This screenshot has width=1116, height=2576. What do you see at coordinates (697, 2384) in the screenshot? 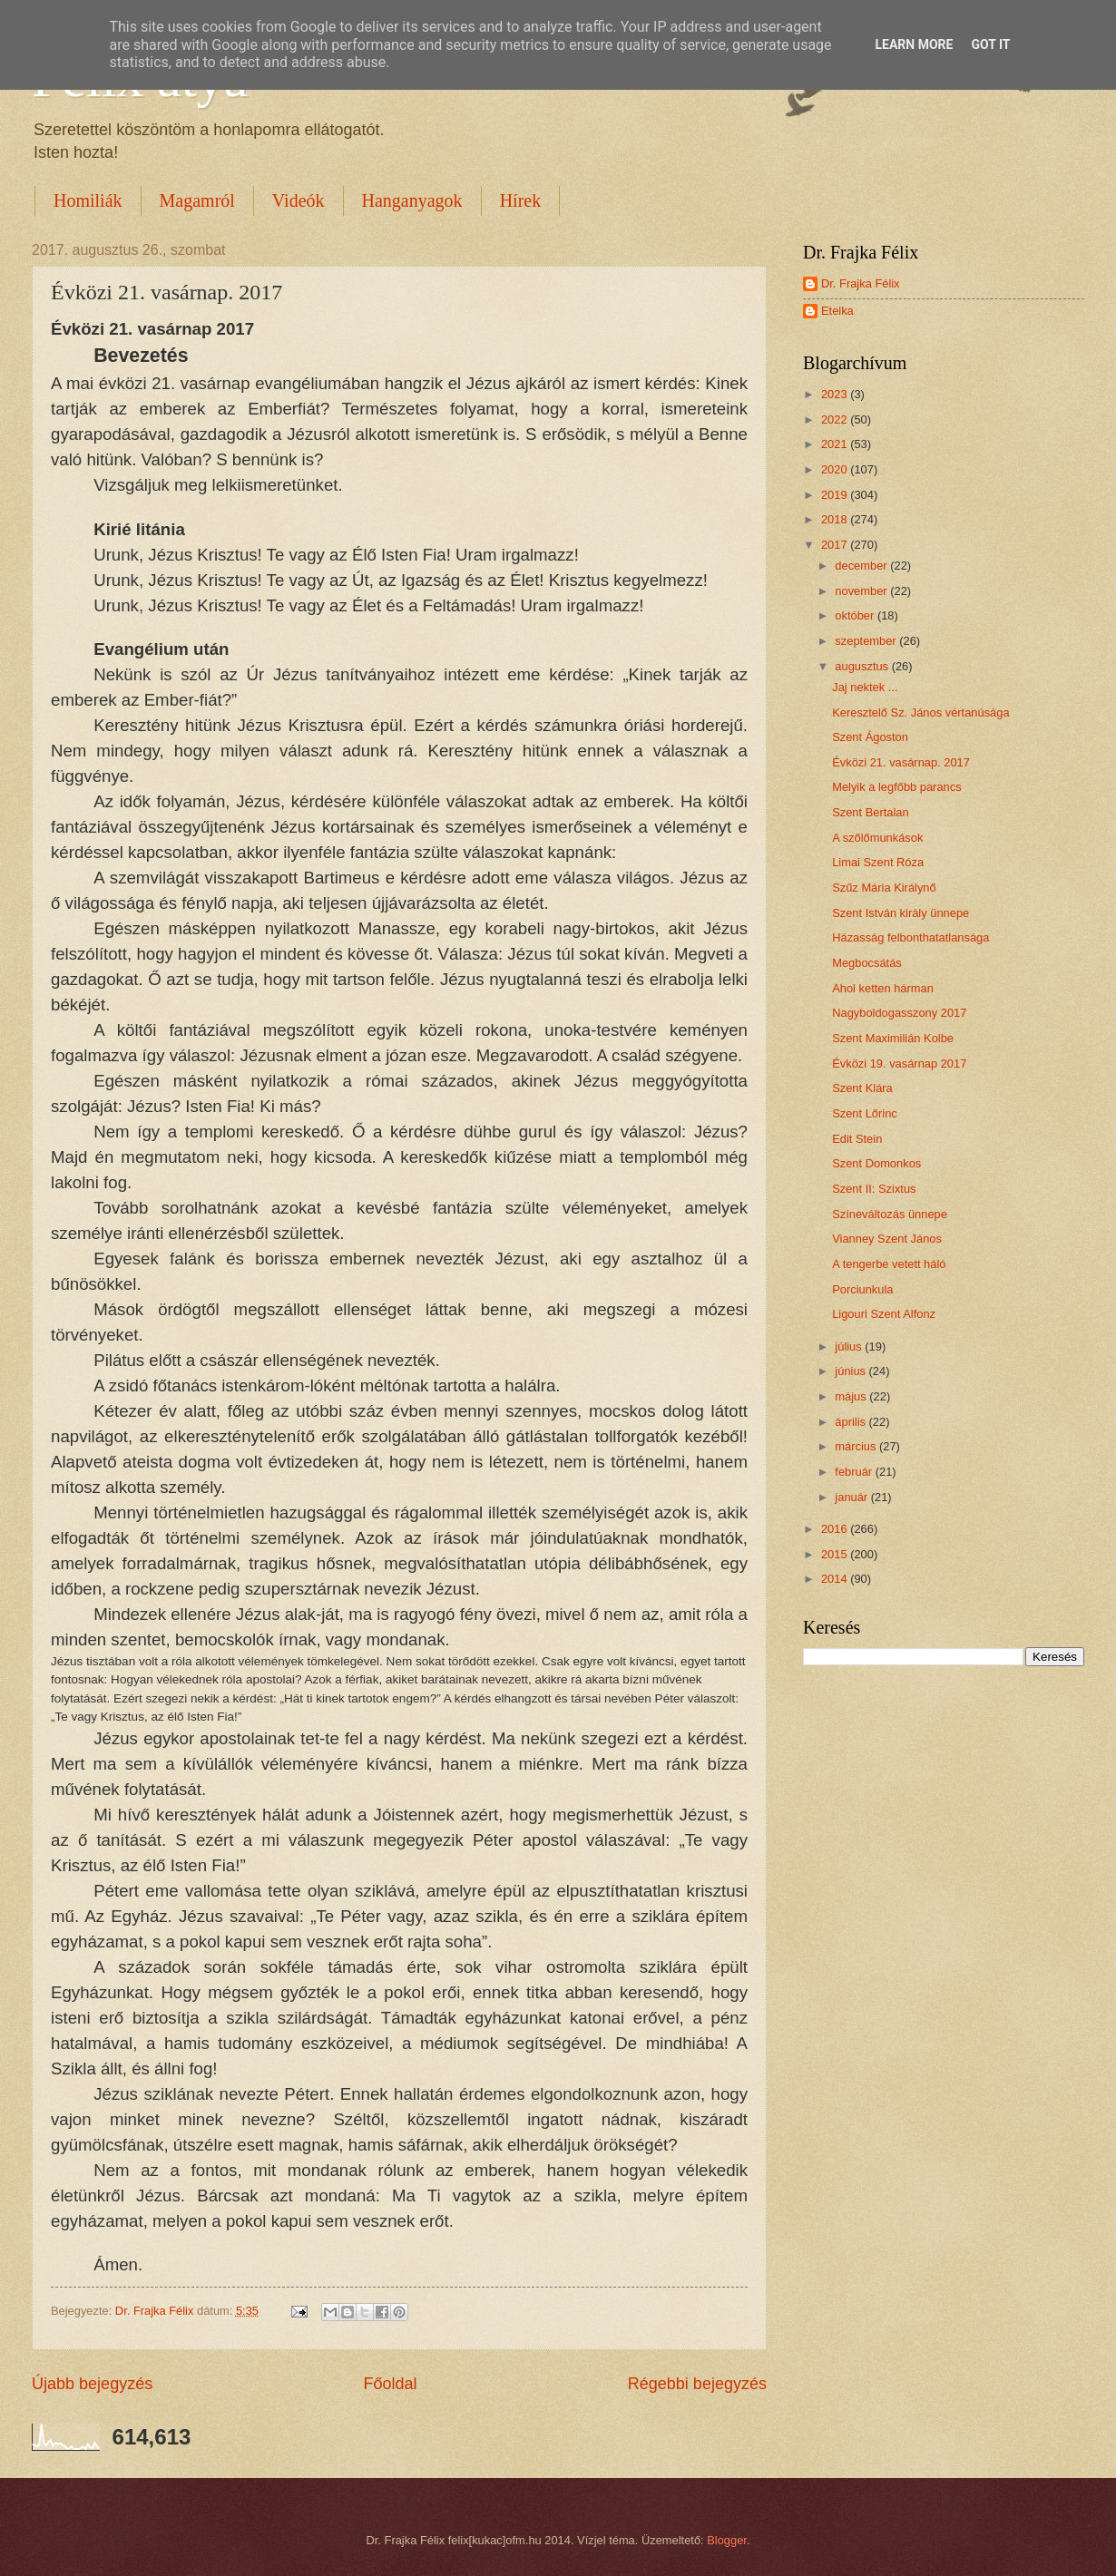
I see `Régebbi bejegyzés` at bounding box center [697, 2384].